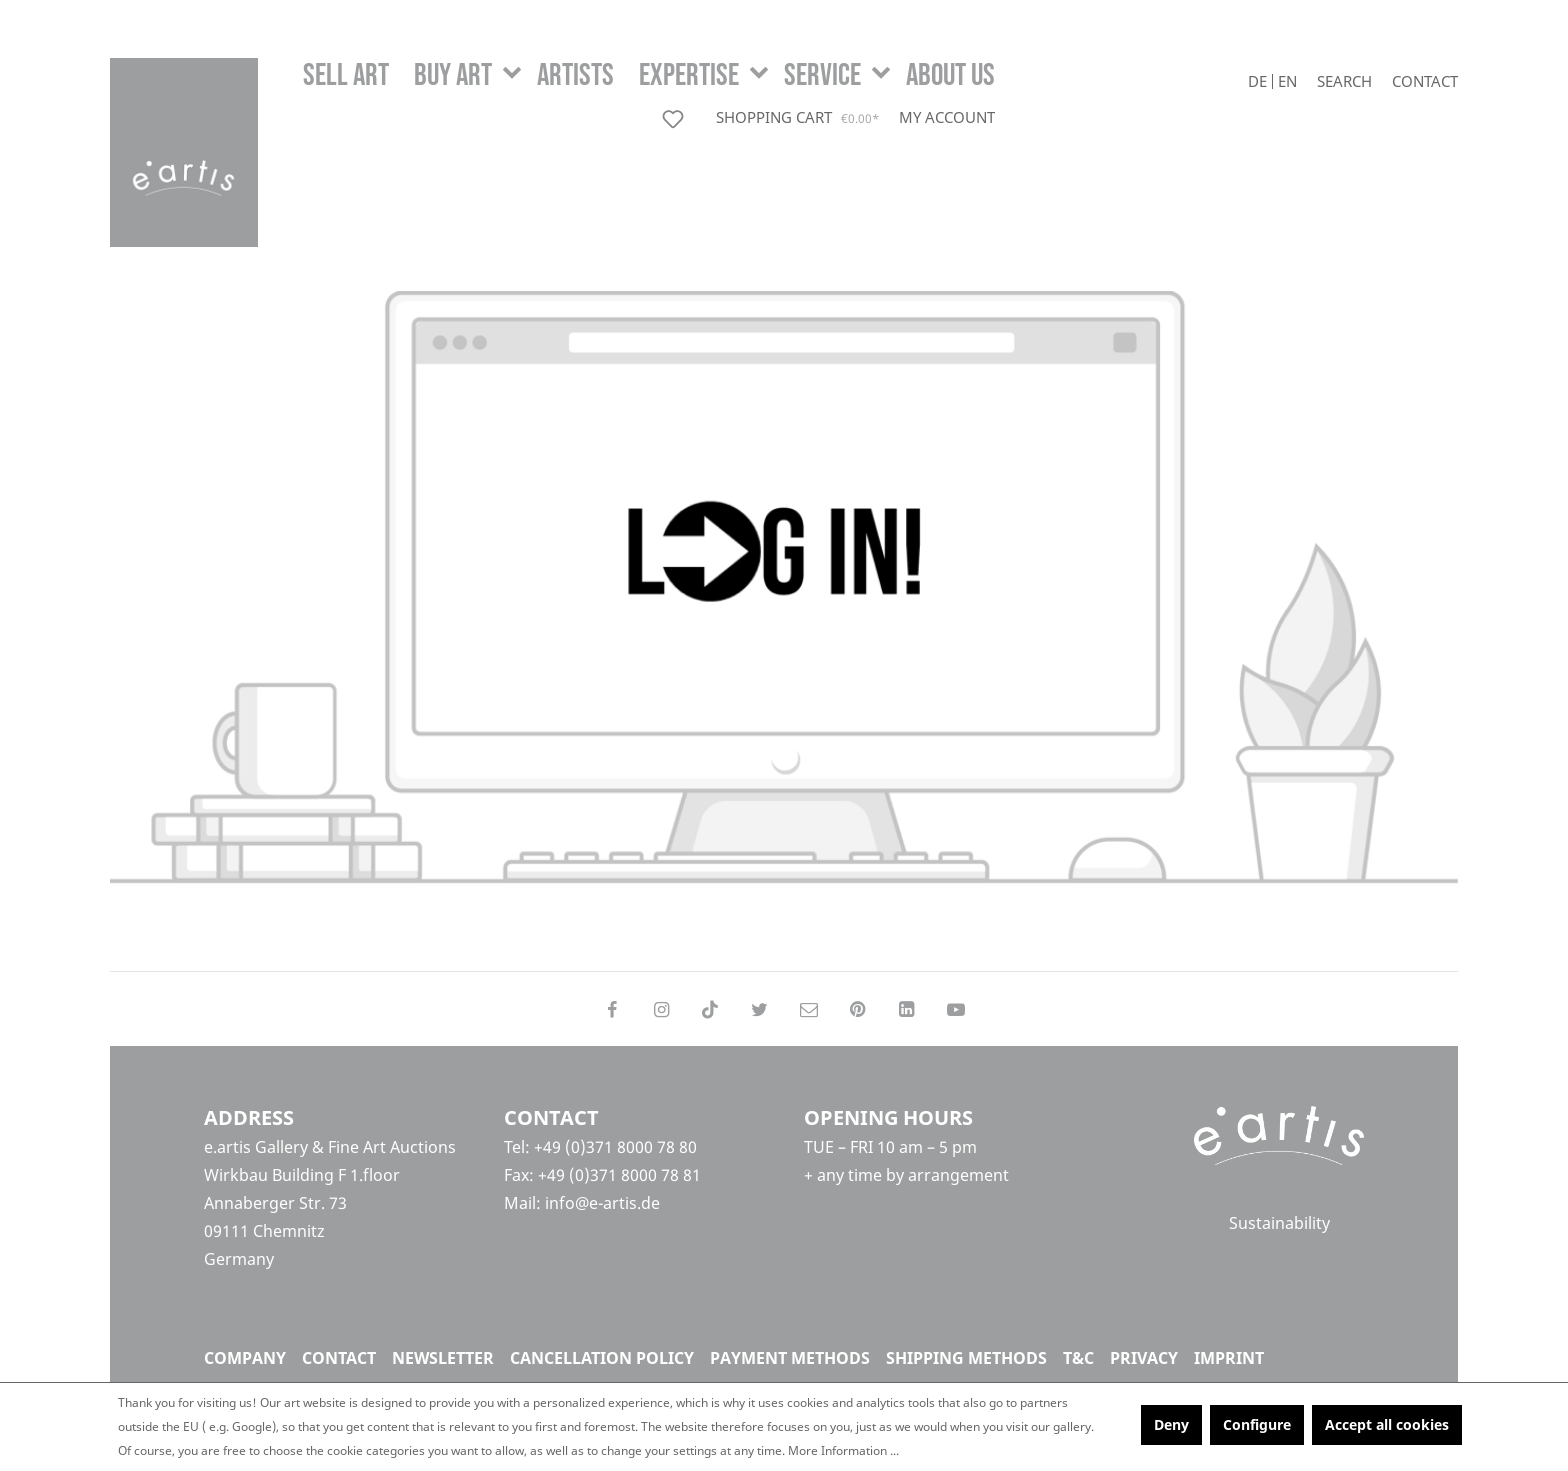 The width and height of the screenshot is (1568, 1471). What do you see at coordinates (619, 1175) in the screenshot?
I see `+49 (0)371 8000 78 81` at bounding box center [619, 1175].